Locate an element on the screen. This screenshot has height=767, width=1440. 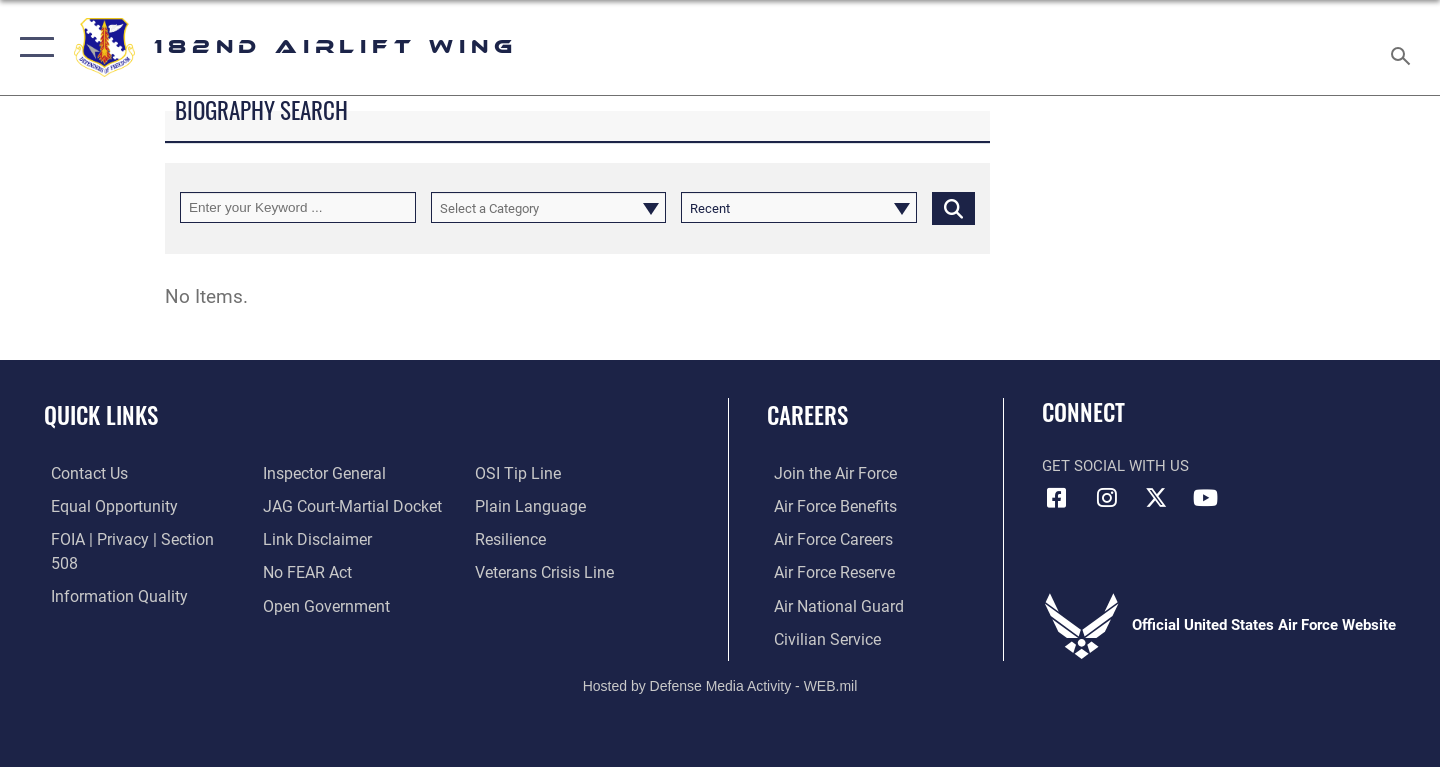
Careers is located at coordinates (807, 415).